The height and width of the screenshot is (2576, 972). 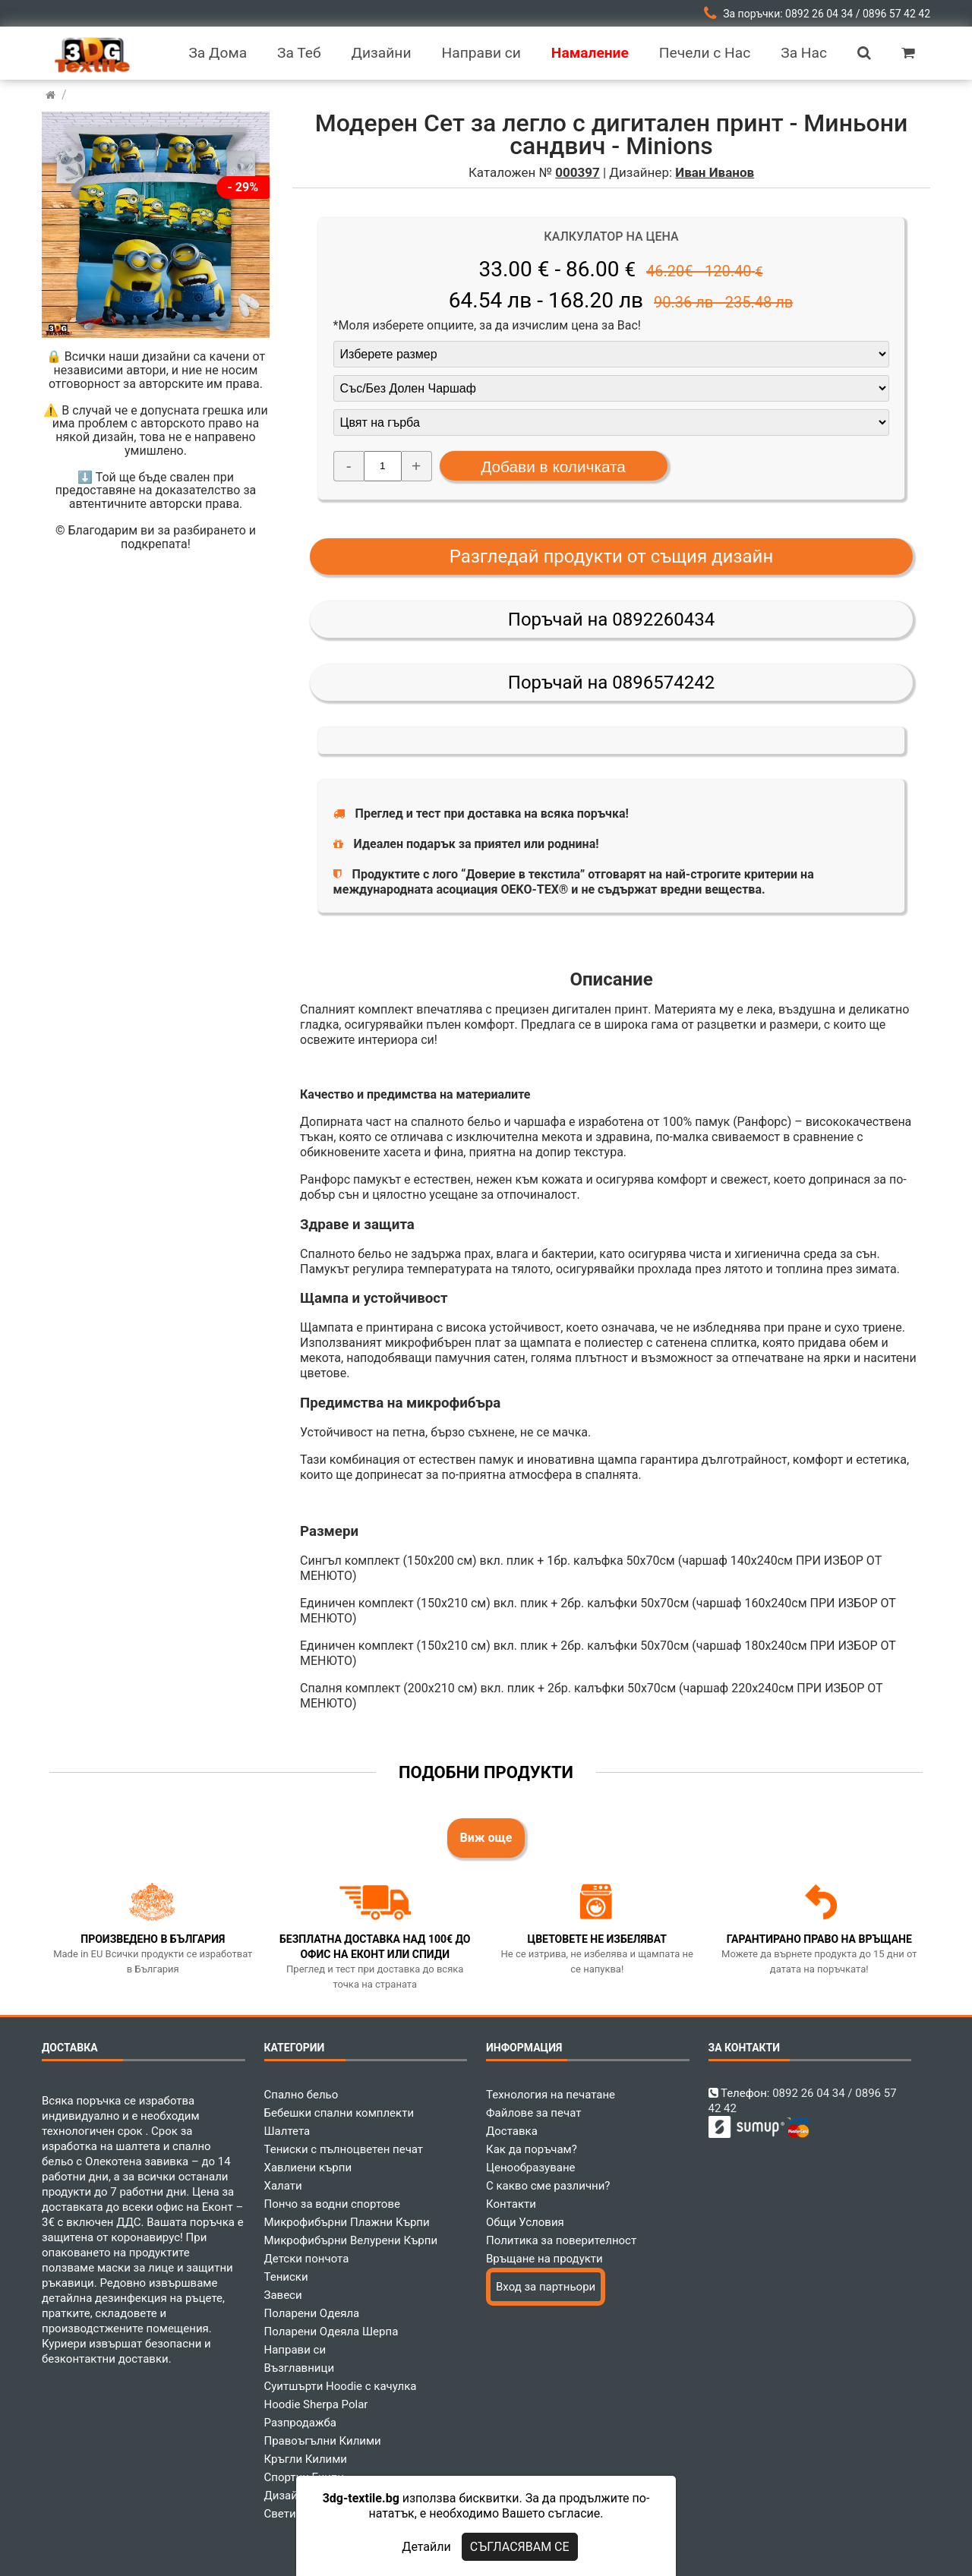 What do you see at coordinates (511, 2204) in the screenshot?
I see `Контакти` at bounding box center [511, 2204].